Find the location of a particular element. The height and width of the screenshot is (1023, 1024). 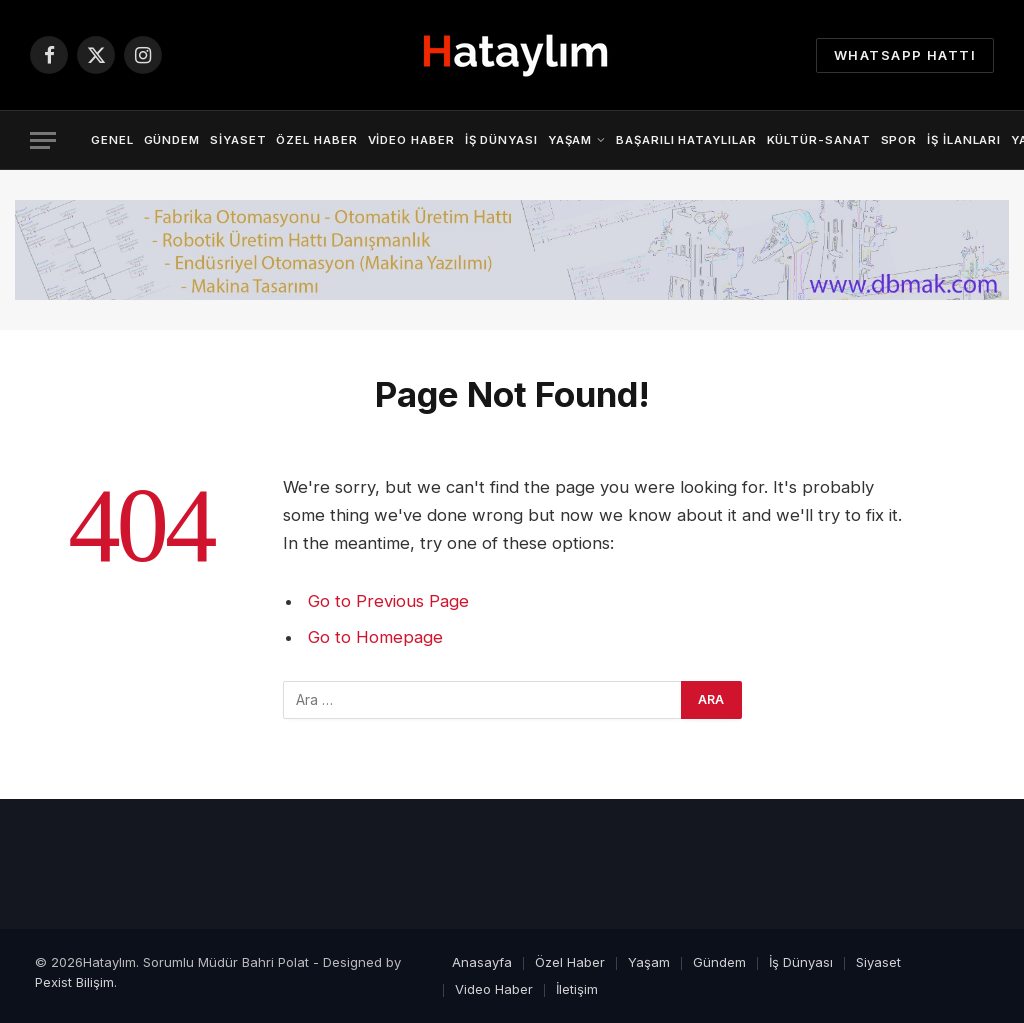

İletişim is located at coordinates (577, 989).